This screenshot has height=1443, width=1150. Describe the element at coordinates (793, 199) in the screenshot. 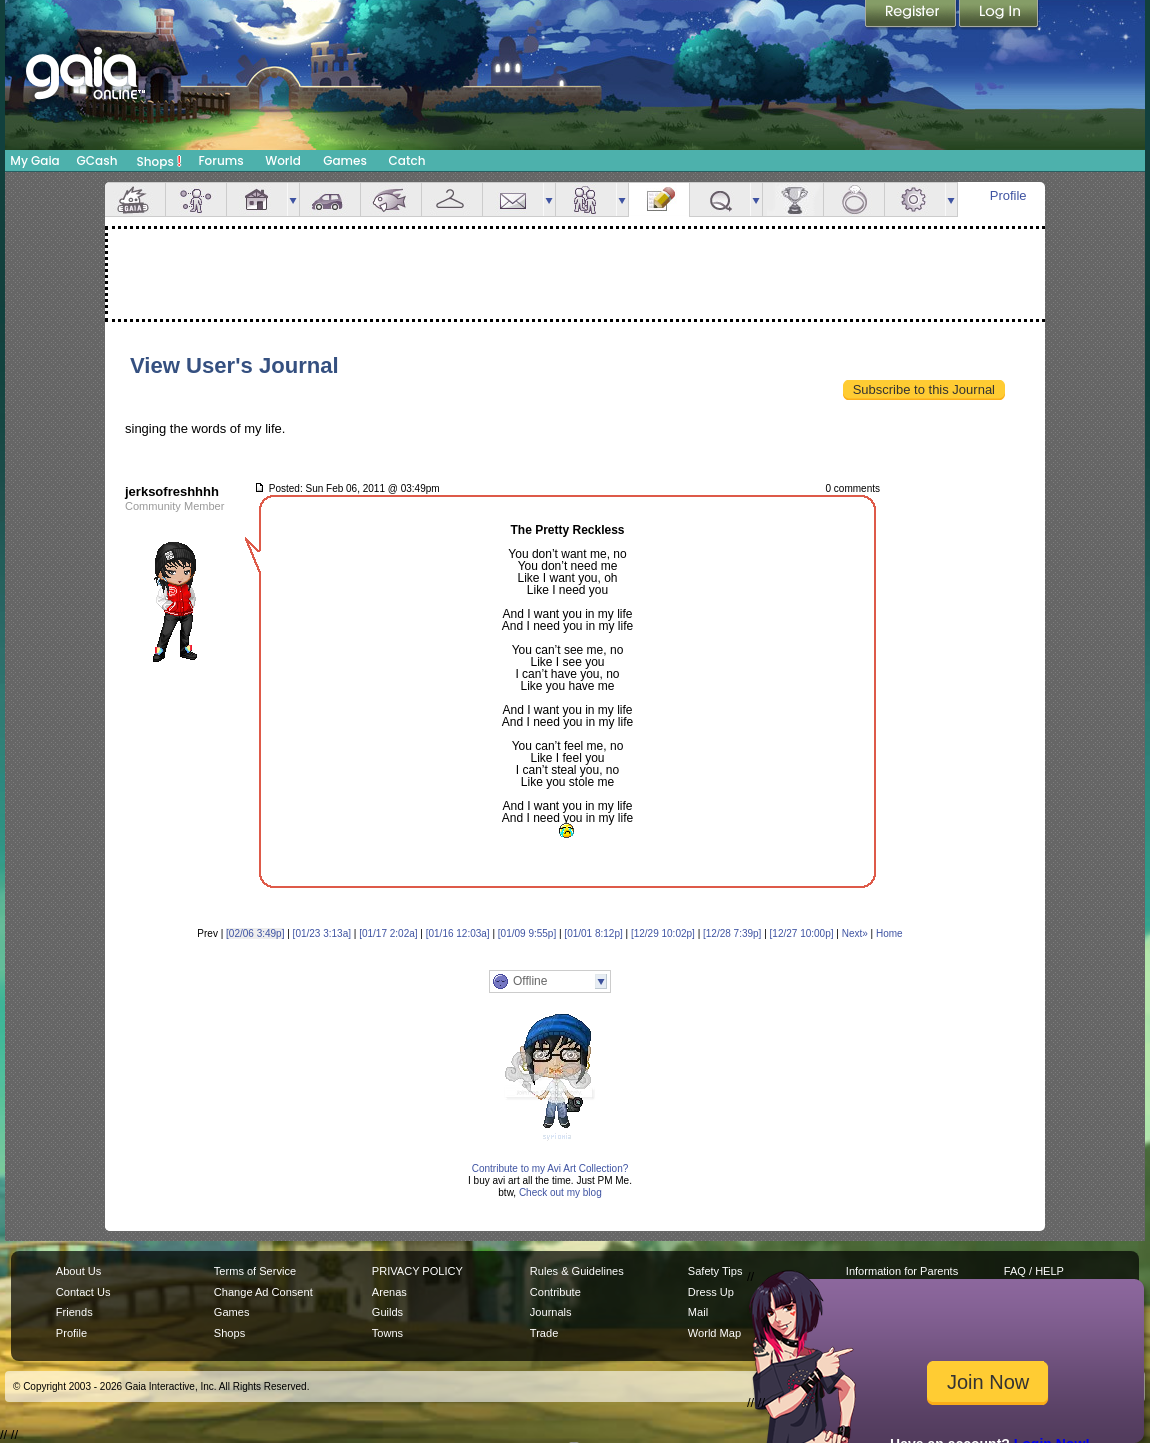

I see `Achievements` at that location.